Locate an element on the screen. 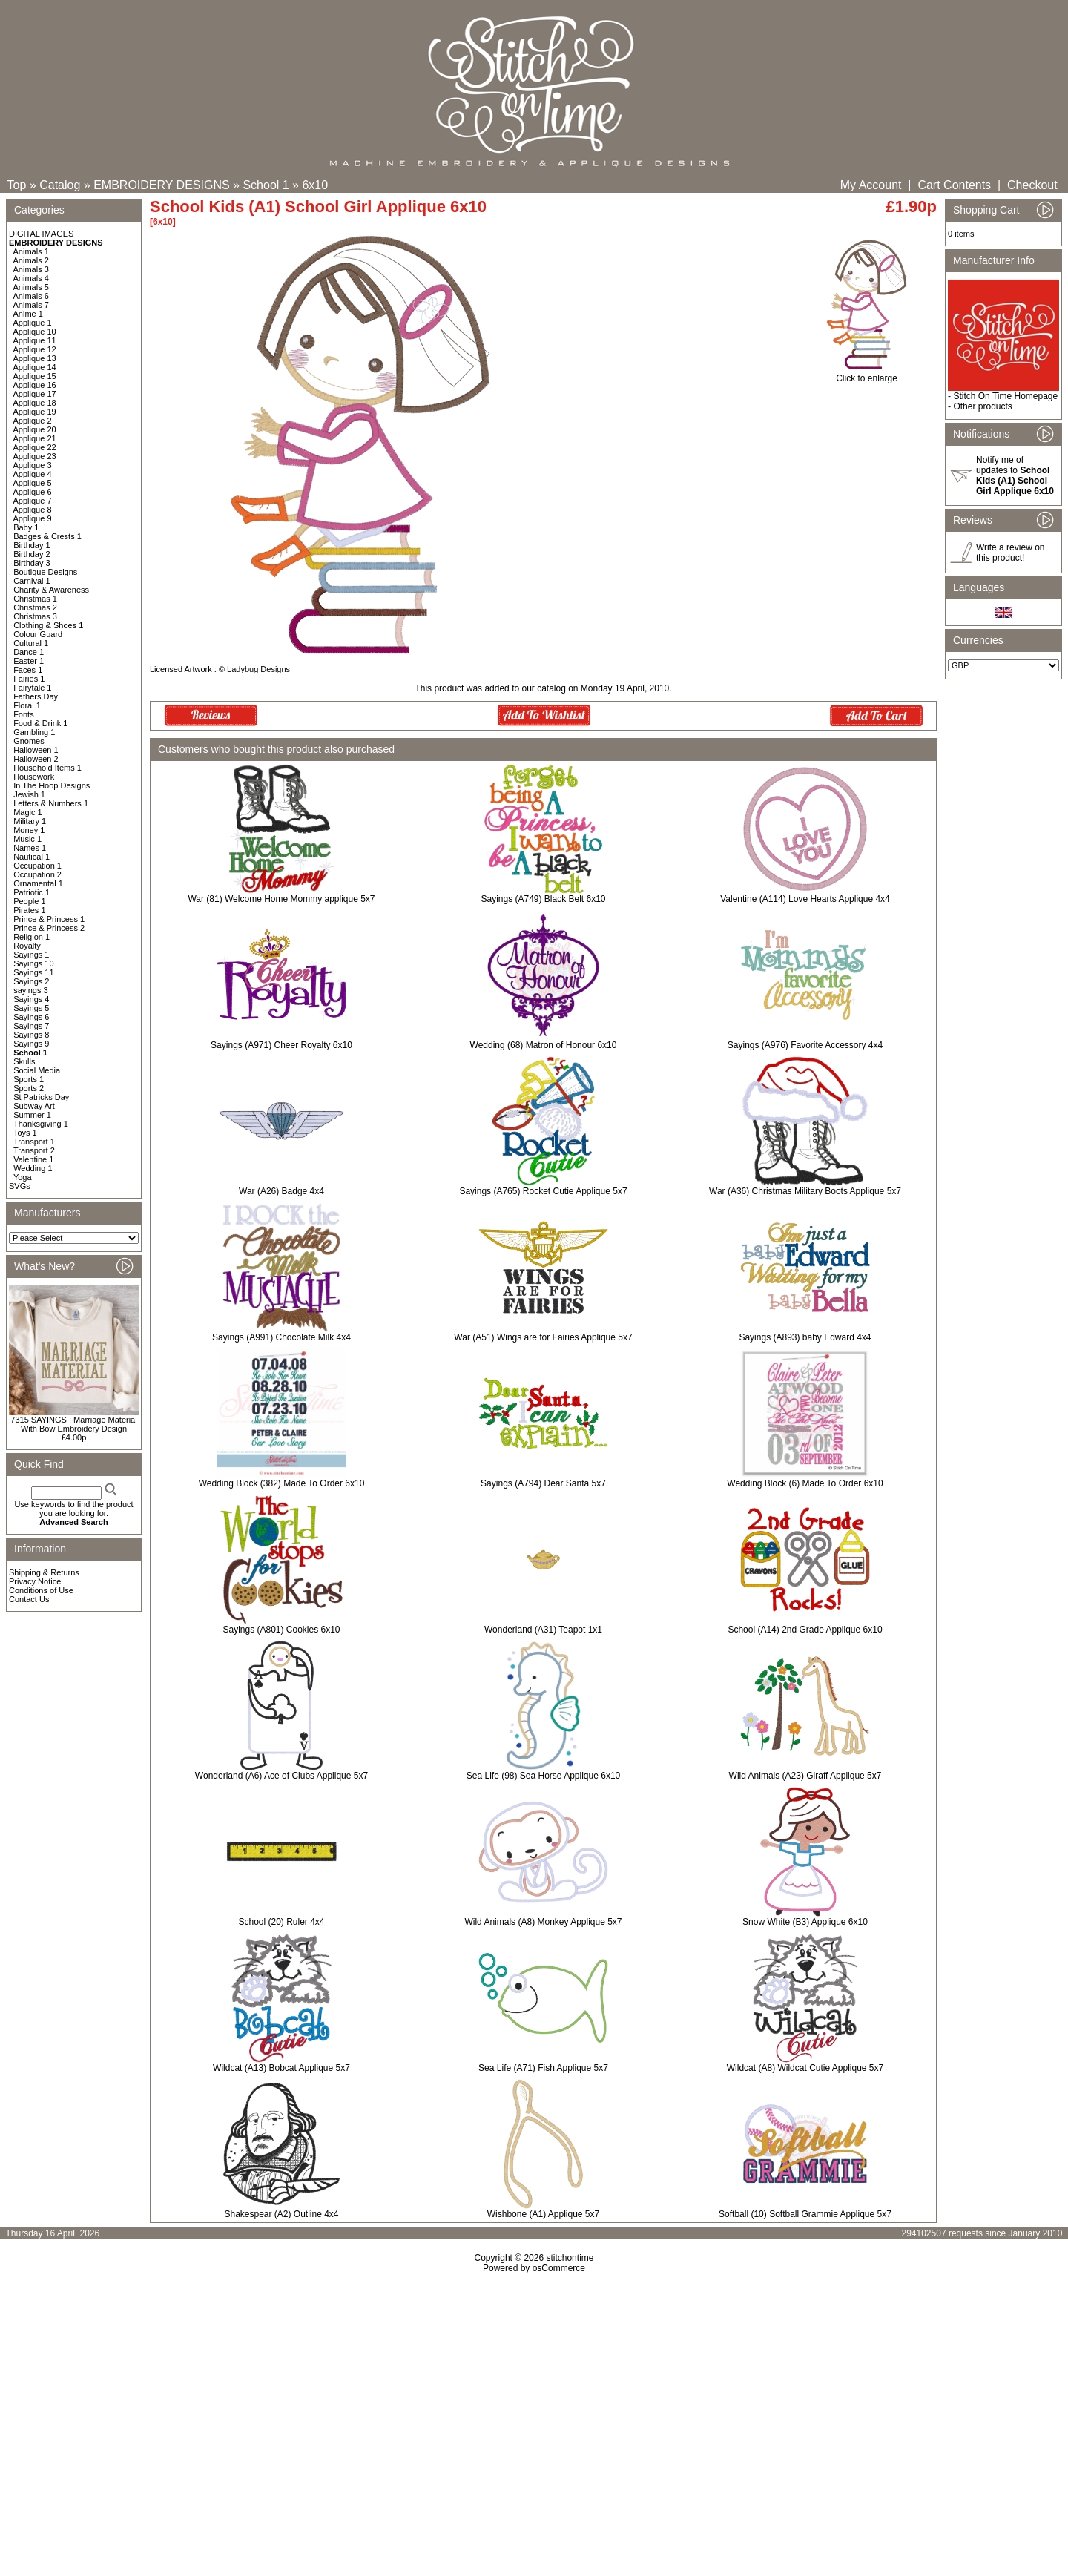  Animals 5 is located at coordinates (31, 287).